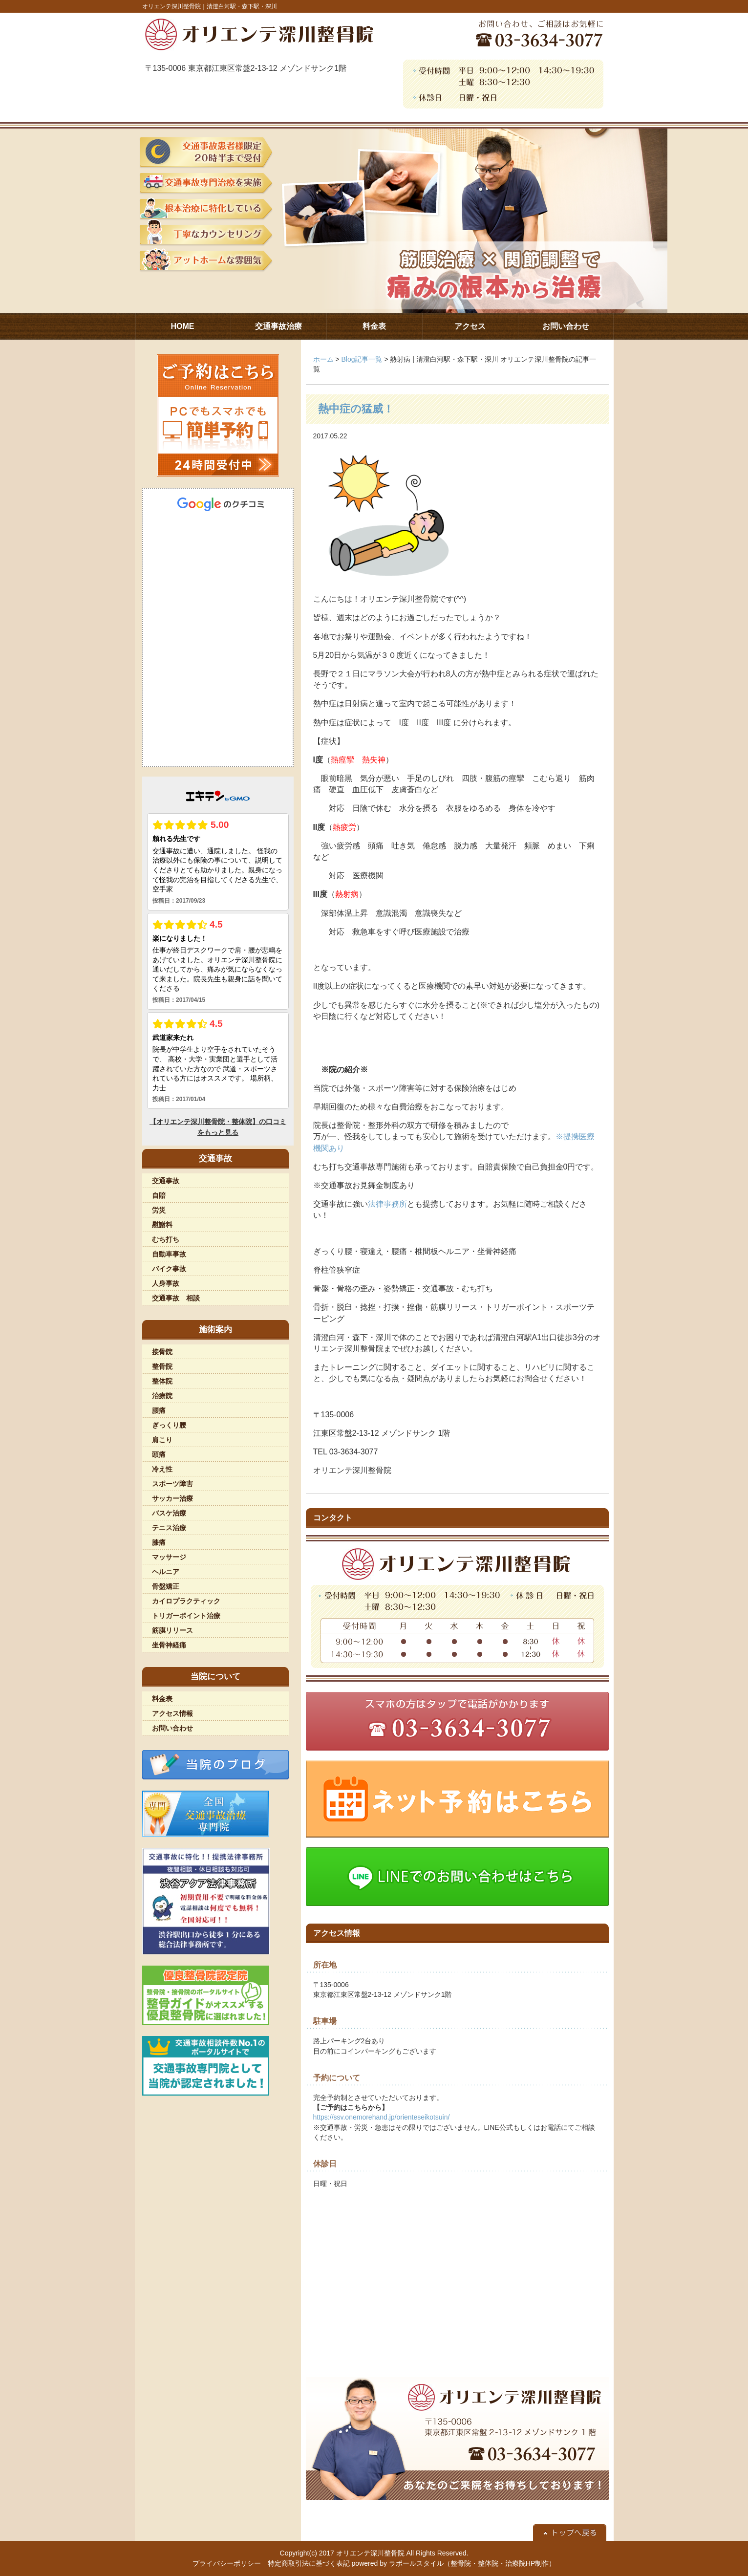  What do you see at coordinates (323, 359) in the screenshot?
I see `ホーム` at bounding box center [323, 359].